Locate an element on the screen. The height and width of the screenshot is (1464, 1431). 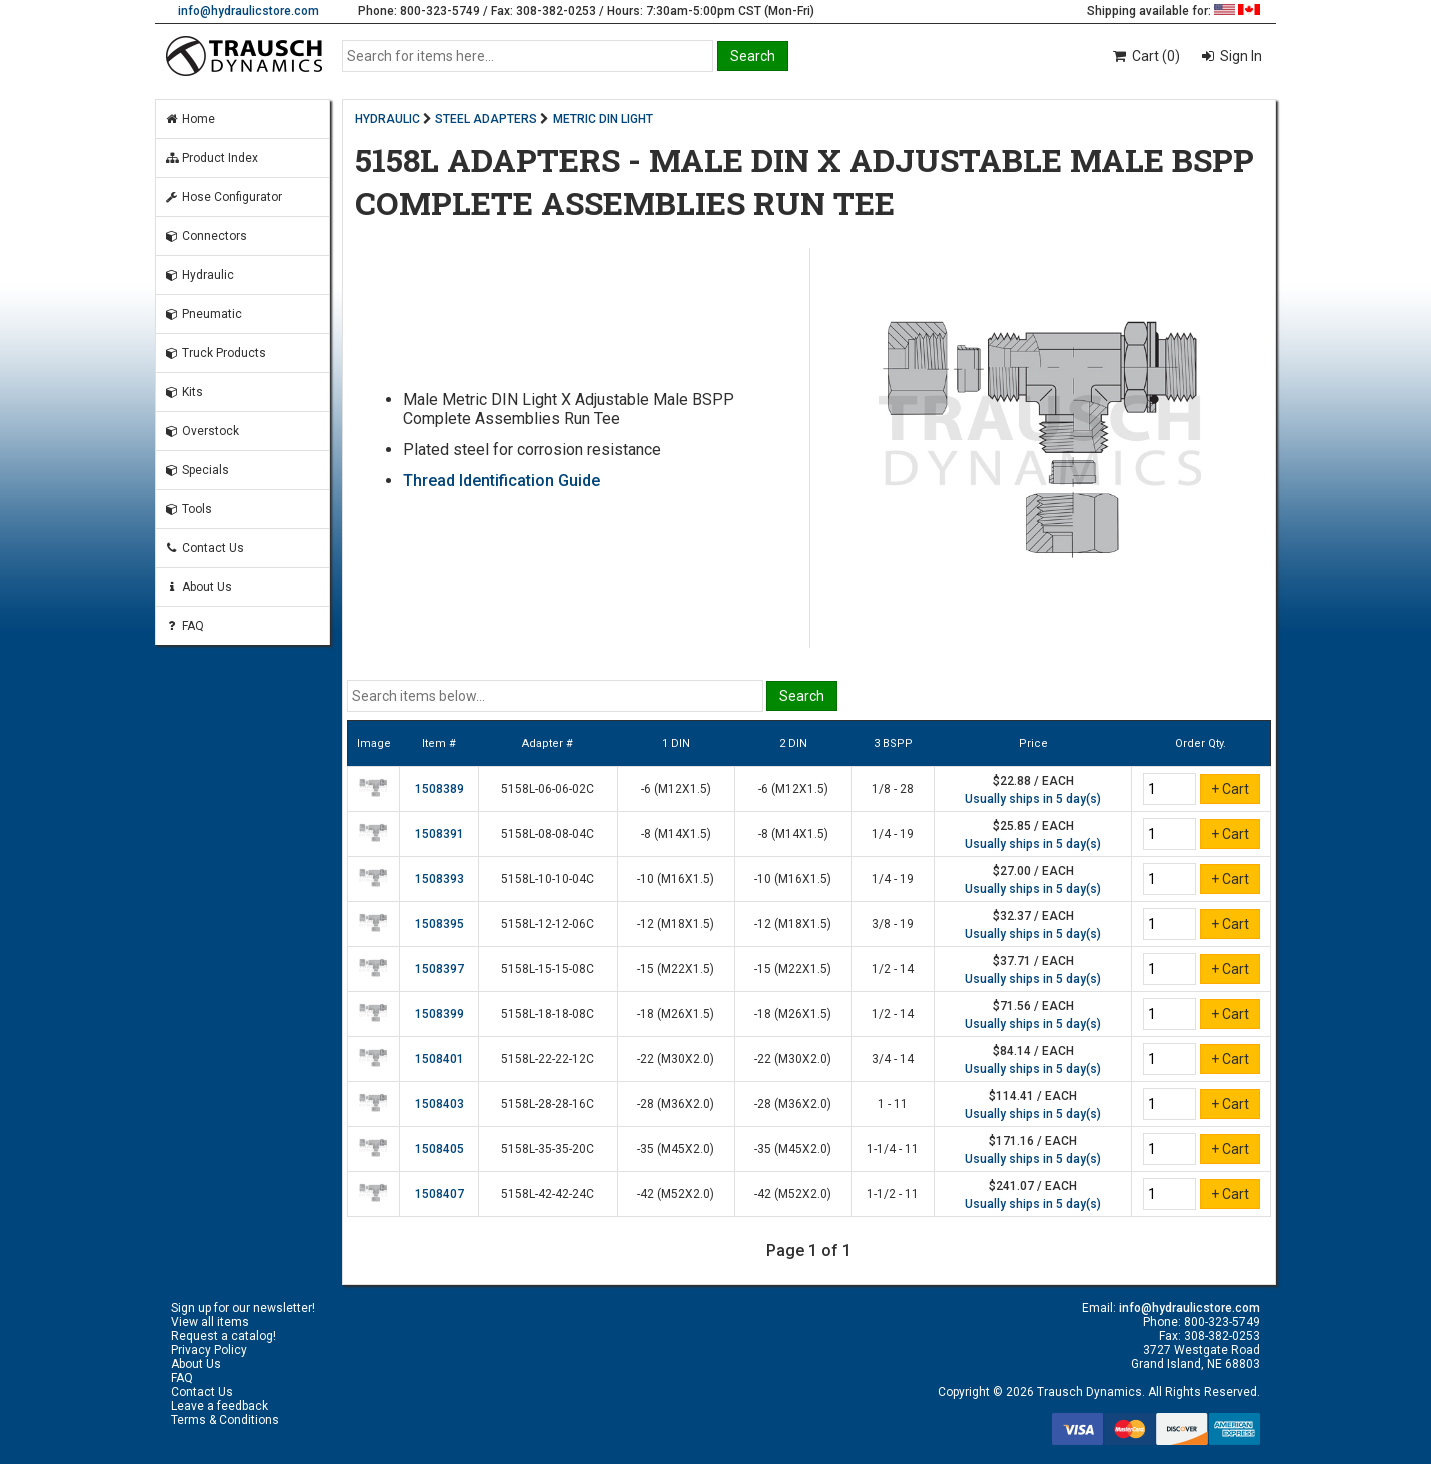
5158L-28-28-16C is located at coordinates (547, 1104).